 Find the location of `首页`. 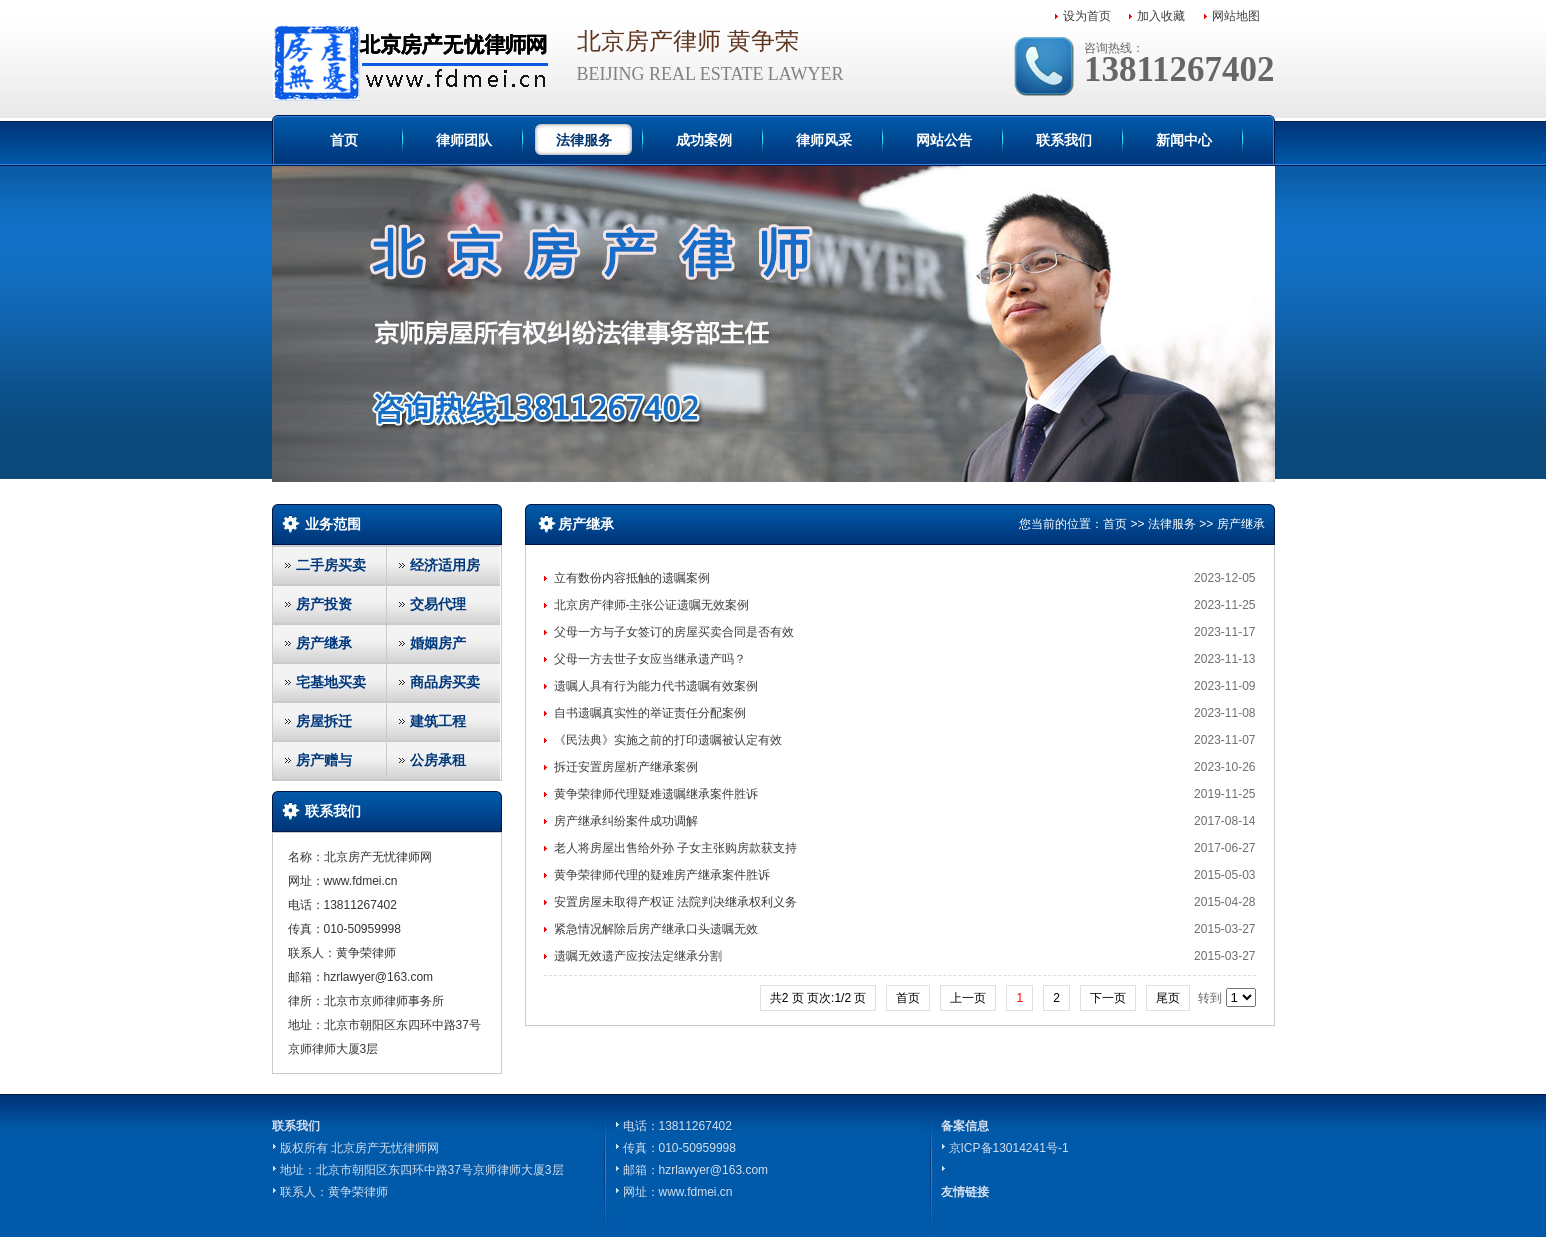

首页 is located at coordinates (344, 140).